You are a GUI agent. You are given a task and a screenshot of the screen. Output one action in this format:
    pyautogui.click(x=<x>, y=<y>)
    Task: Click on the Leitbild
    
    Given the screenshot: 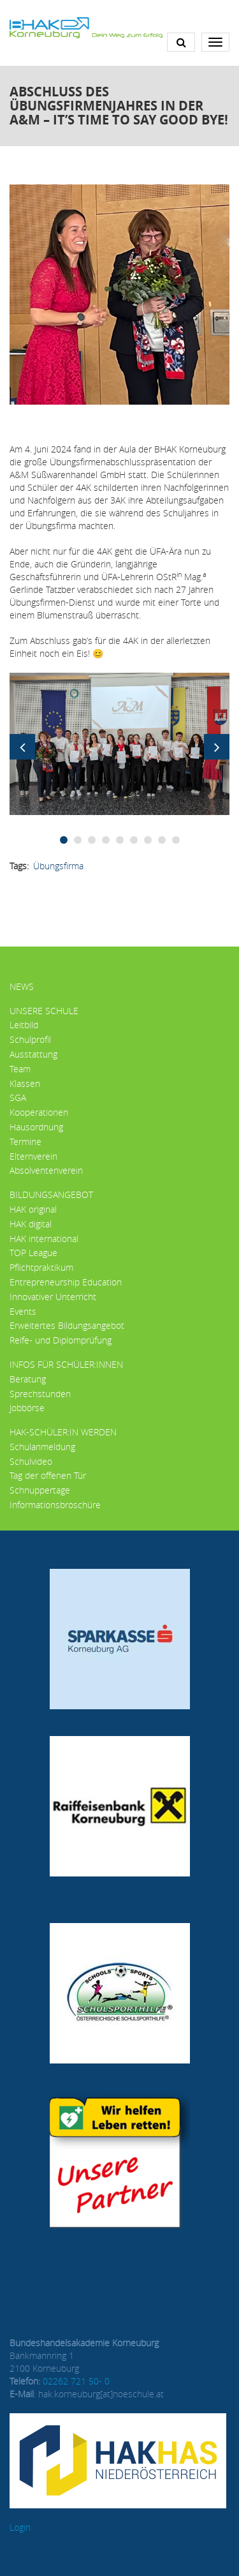 What is the action you would take?
    pyautogui.click(x=24, y=1025)
    